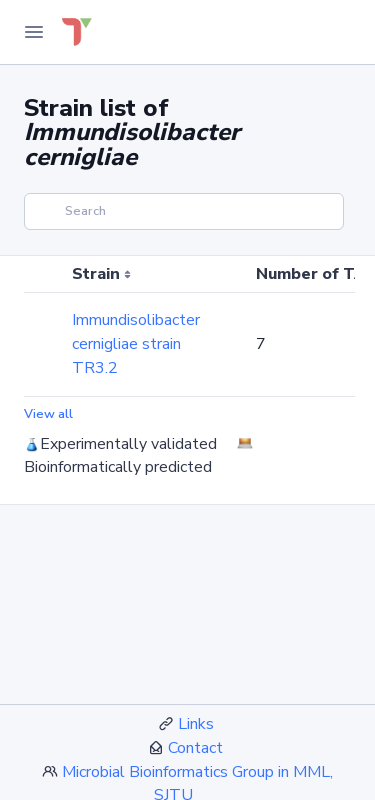 This screenshot has width=375, height=800. Describe the element at coordinates (184, 211) in the screenshot. I see `[Search]` at that location.